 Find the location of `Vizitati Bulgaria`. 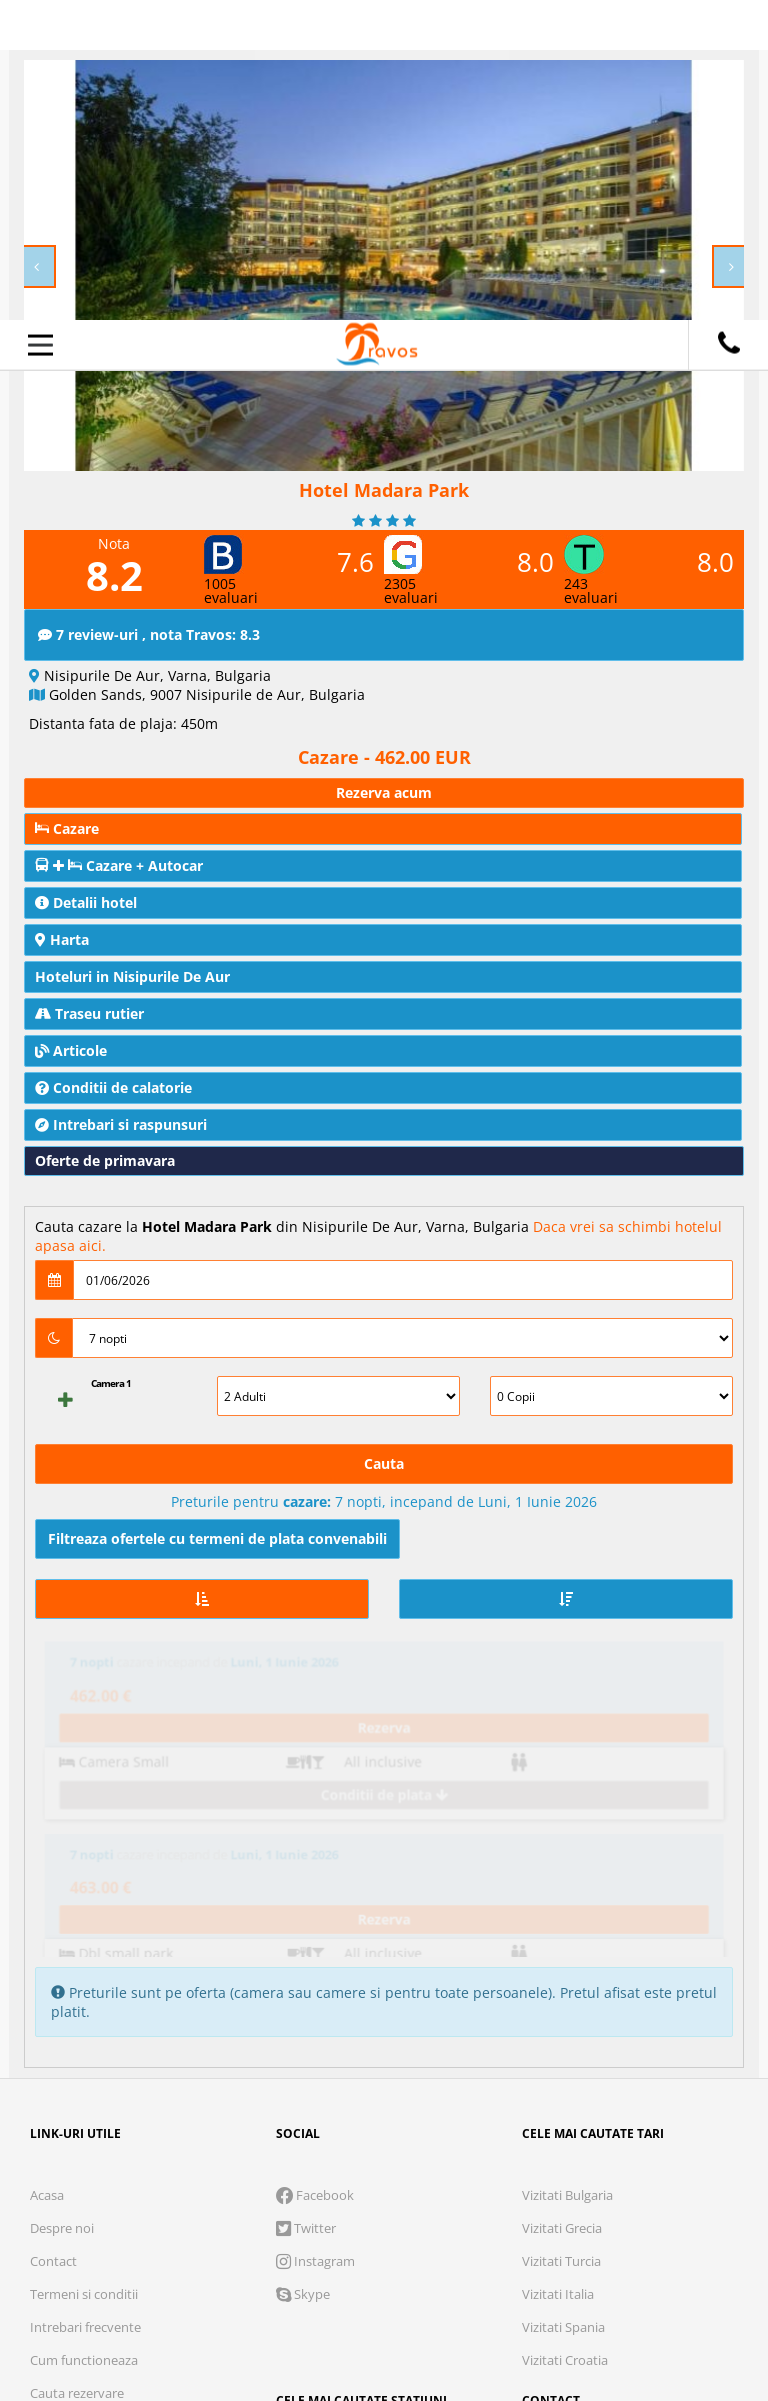

Vizitati Bulgaria is located at coordinates (567, 1875).